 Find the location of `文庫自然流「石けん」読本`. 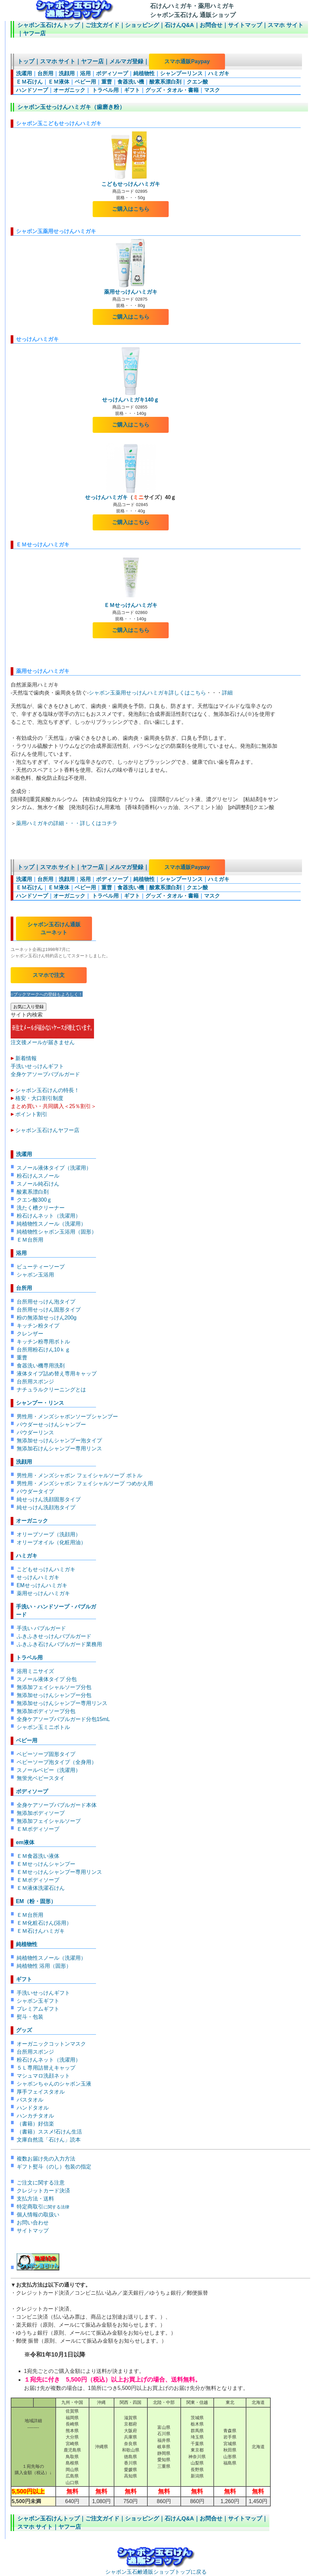

文庫自然流「石けん」読本 is located at coordinates (49, 2140).